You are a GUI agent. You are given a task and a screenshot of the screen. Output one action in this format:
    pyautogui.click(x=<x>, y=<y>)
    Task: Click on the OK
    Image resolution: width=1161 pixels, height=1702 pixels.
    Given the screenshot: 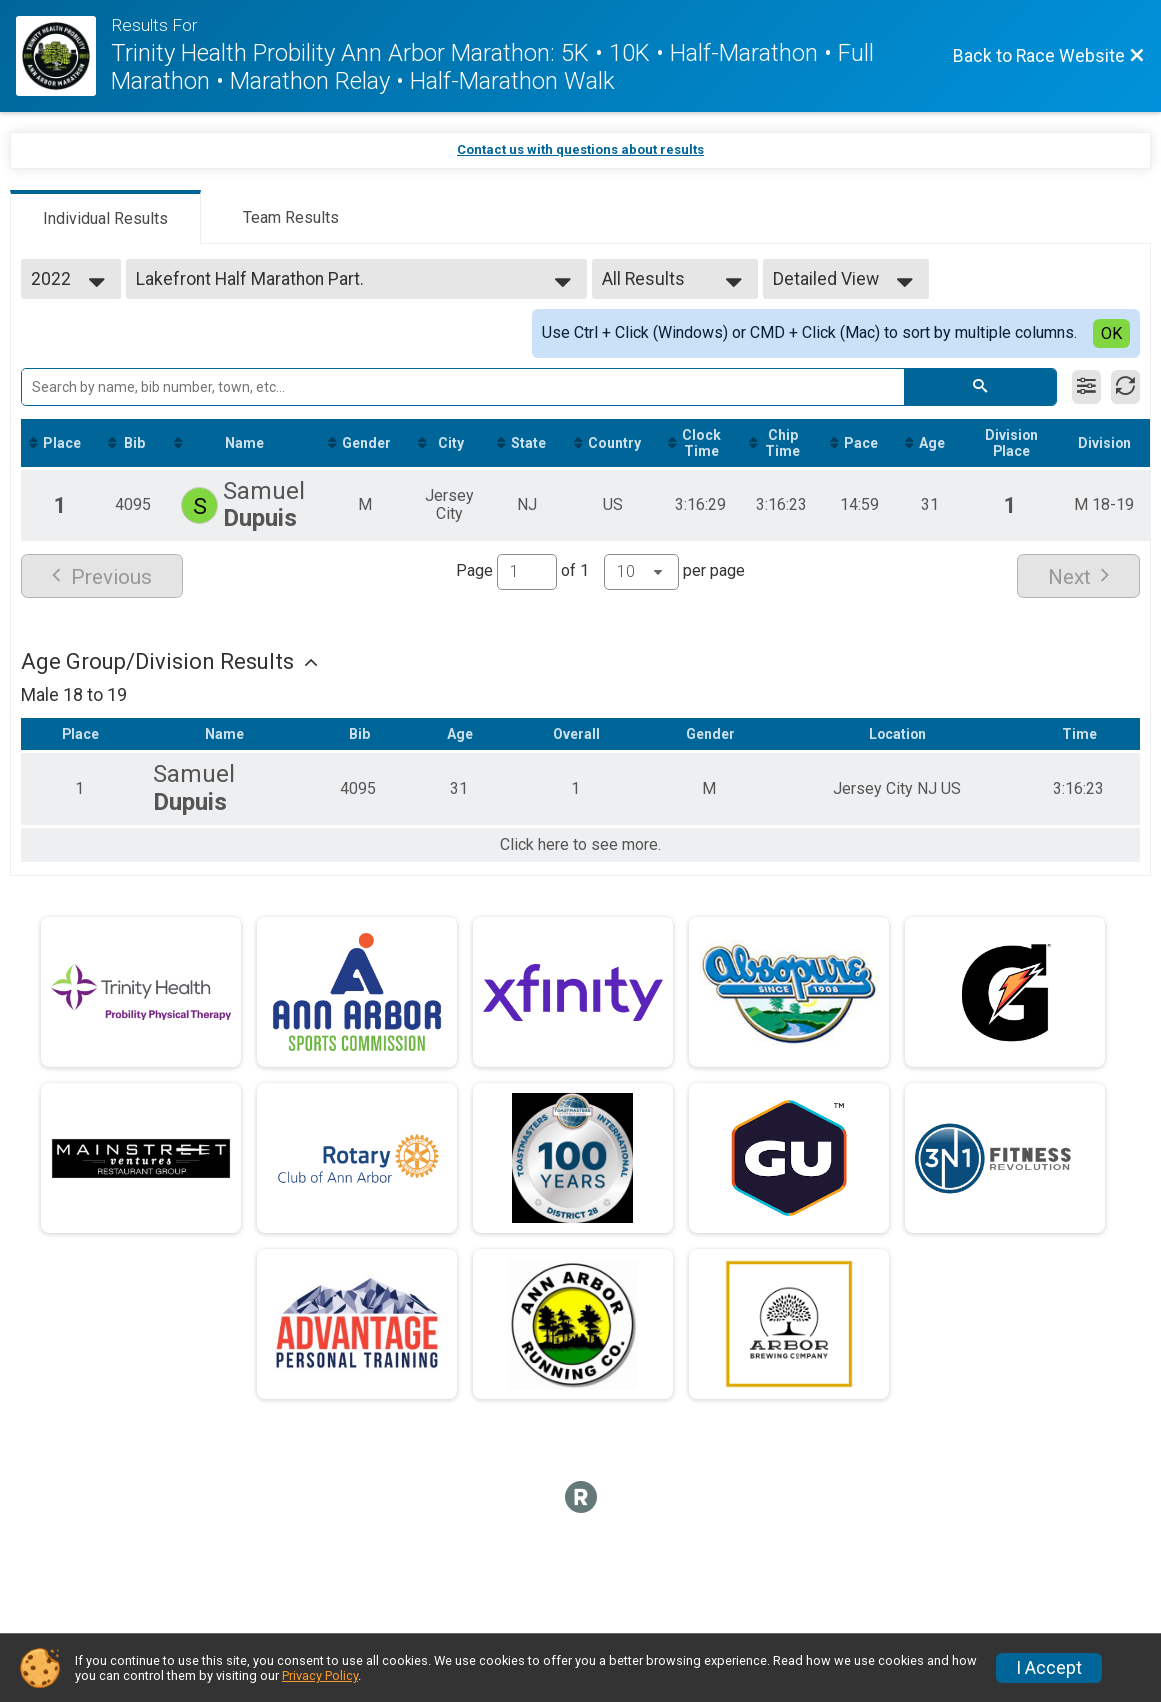 What is the action you would take?
    pyautogui.click(x=1111, y=333)
    